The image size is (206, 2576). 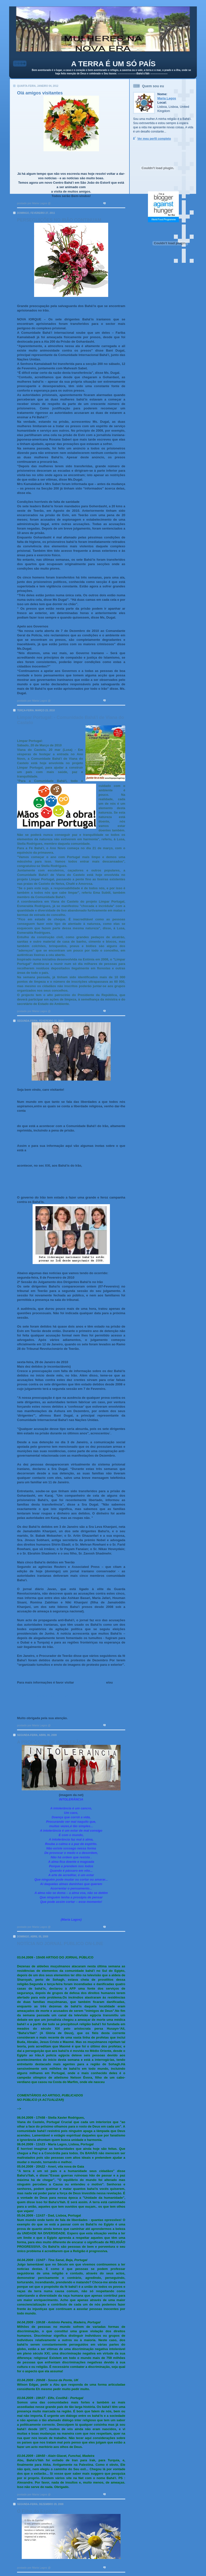 I want to click on 11:32 PM, so click(x=57, y=700).